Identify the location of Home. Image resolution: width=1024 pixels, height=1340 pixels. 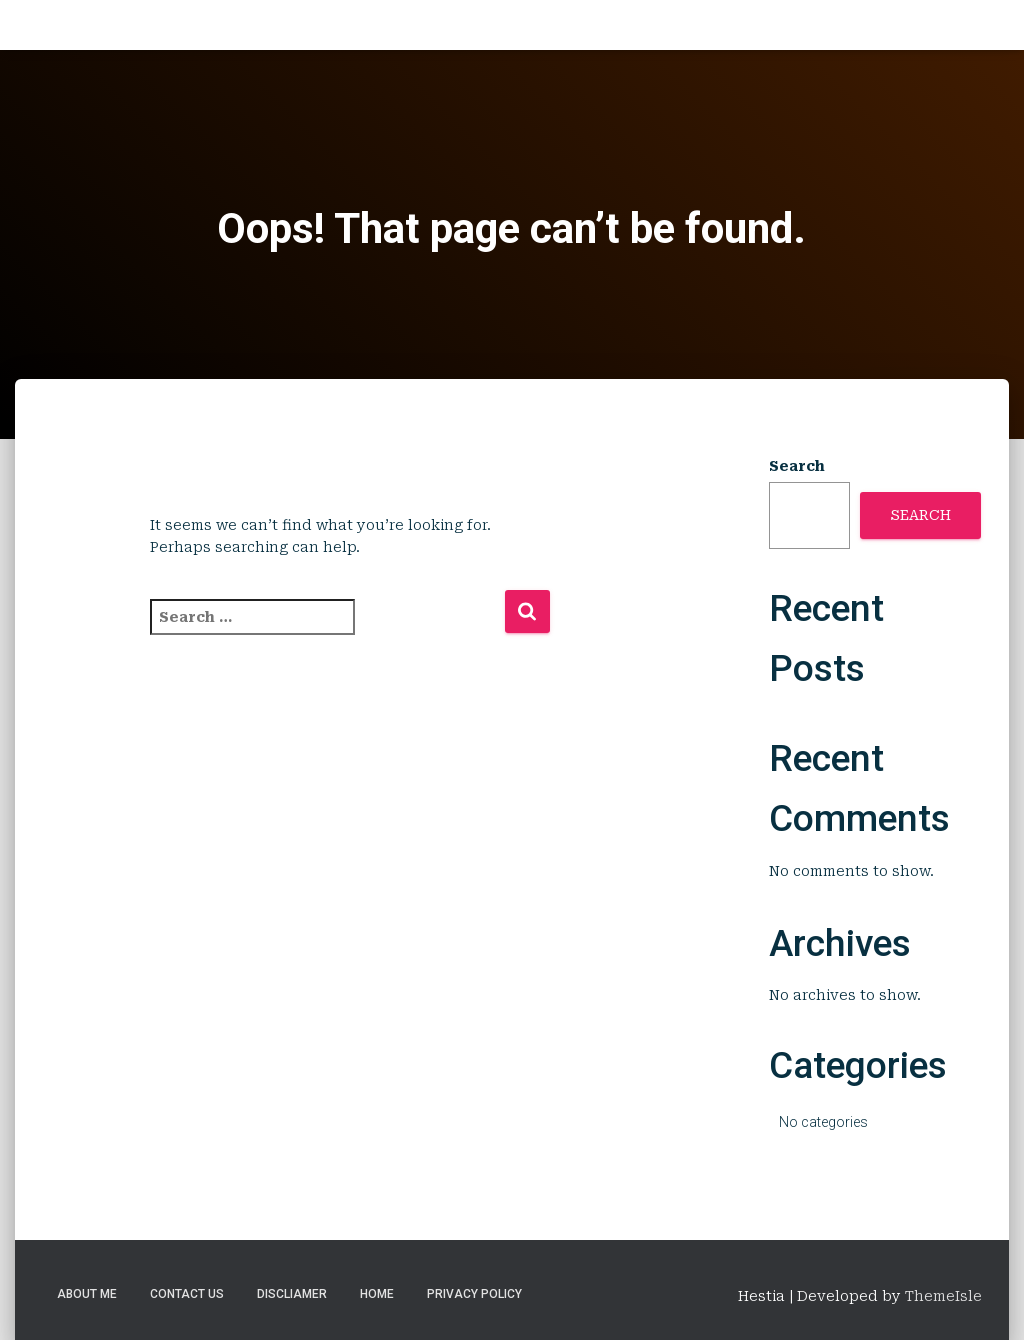
(377, 1294).